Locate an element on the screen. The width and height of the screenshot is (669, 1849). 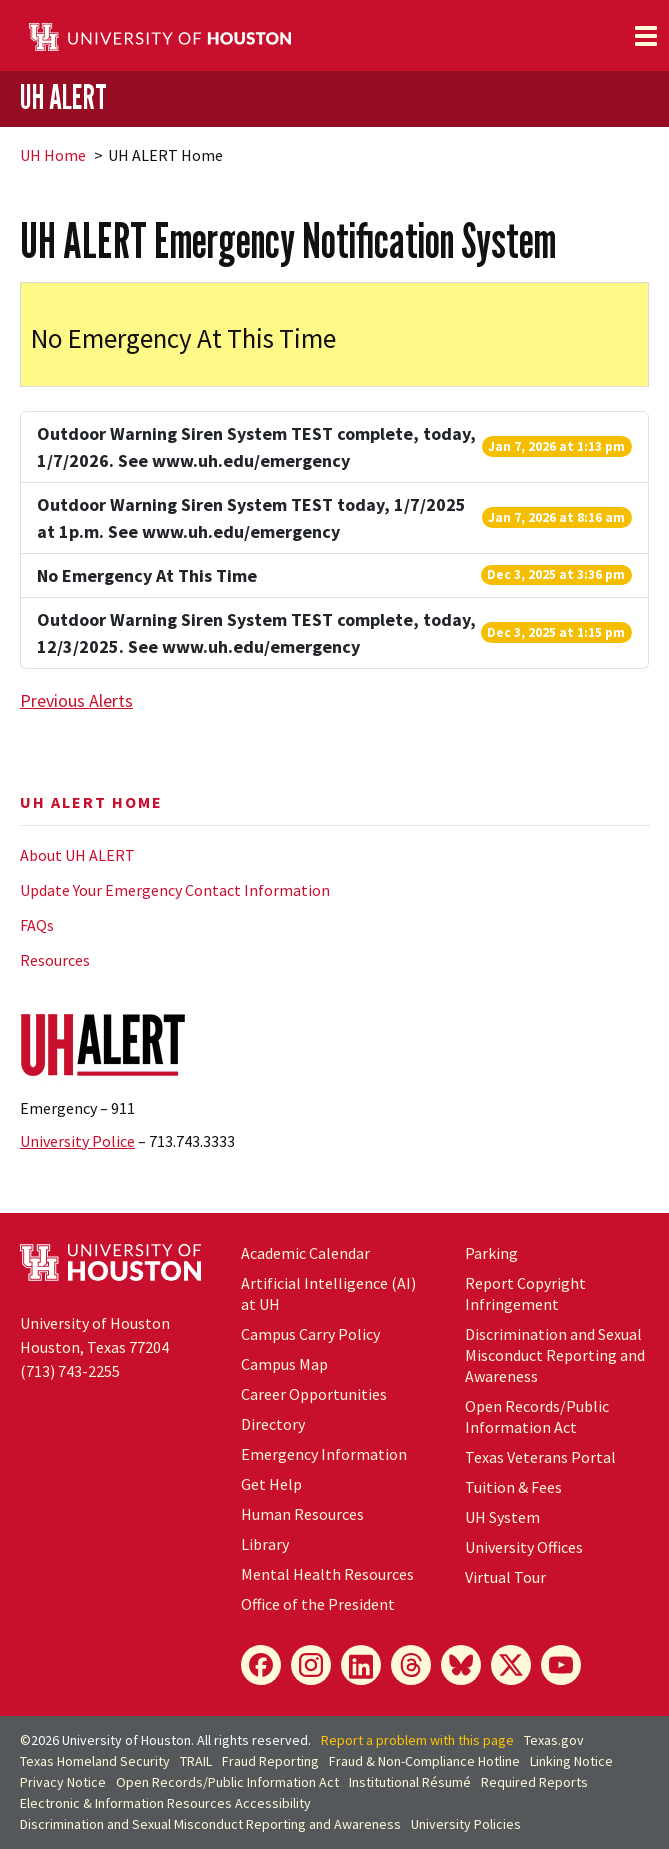
[Threads] is located at coordinates (411, 1665).